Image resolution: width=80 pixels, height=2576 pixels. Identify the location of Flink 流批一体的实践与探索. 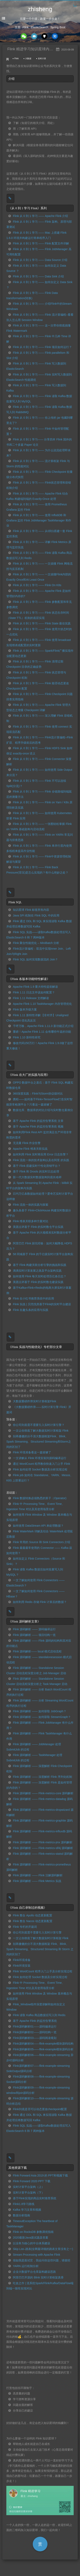
(30, 1204).